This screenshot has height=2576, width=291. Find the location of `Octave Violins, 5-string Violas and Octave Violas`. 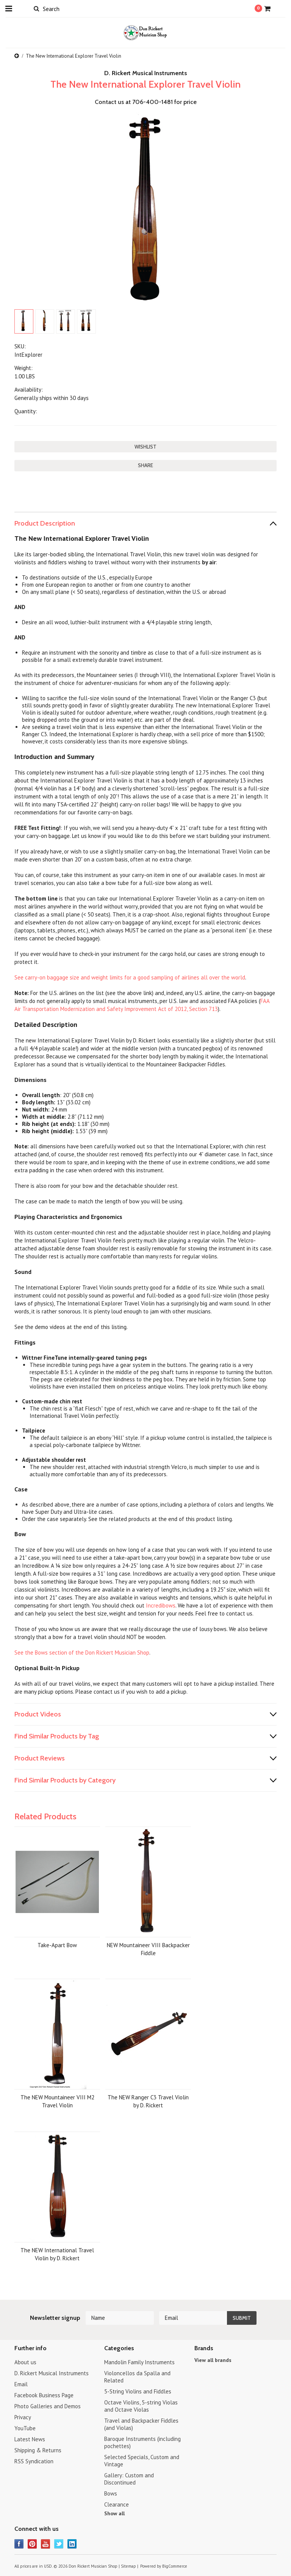

Octave Violins, 5-string Violas and Octave Violas is located at coordinates (141, 2406).